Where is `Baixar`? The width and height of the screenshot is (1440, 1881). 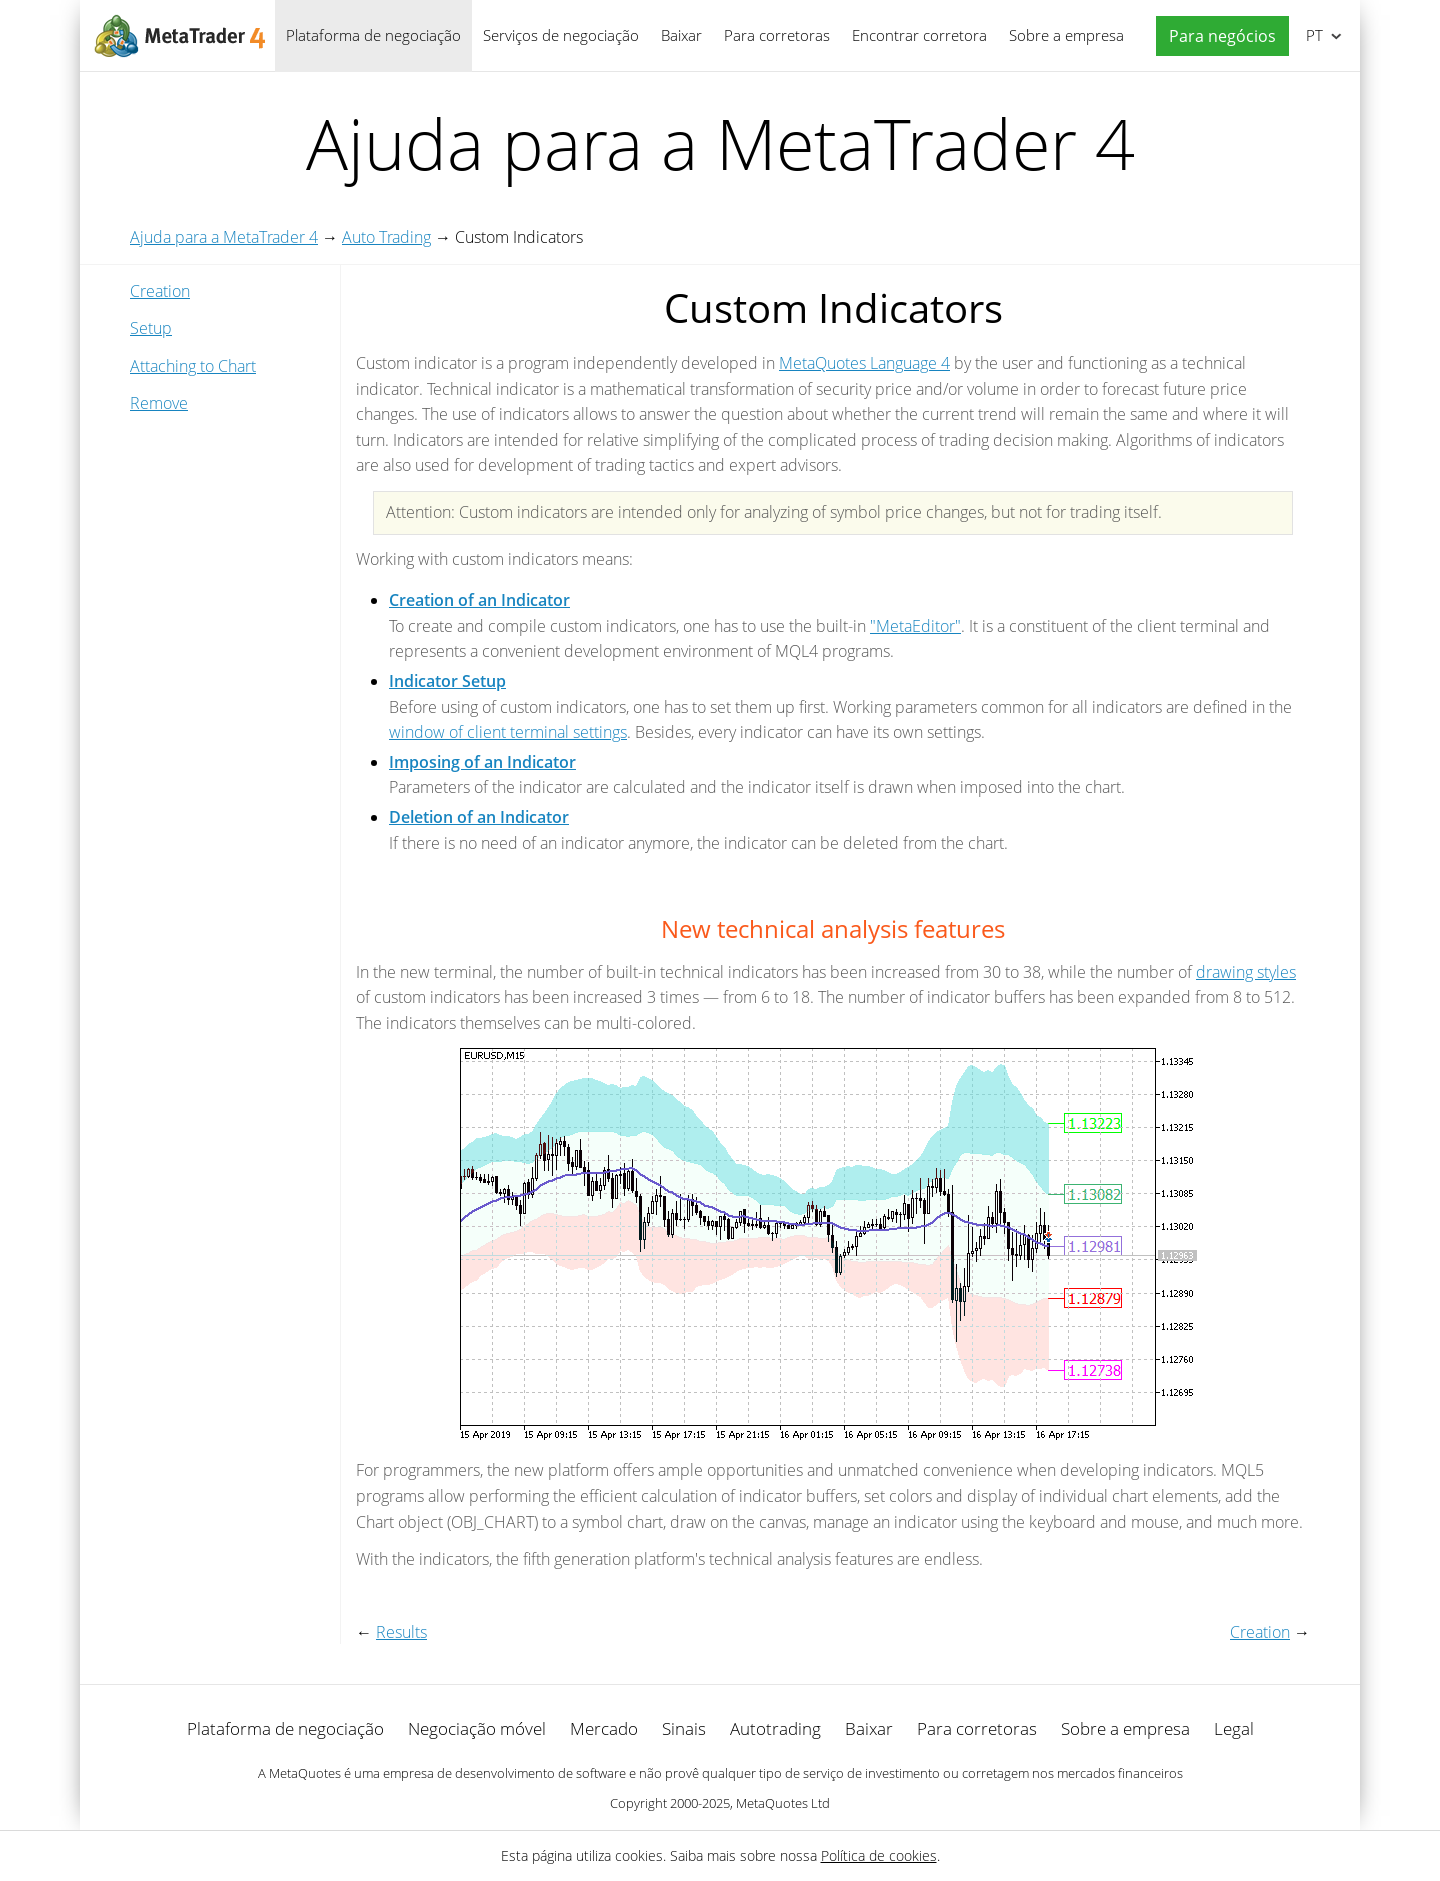 Baixar is located at coordinates (681, 35).